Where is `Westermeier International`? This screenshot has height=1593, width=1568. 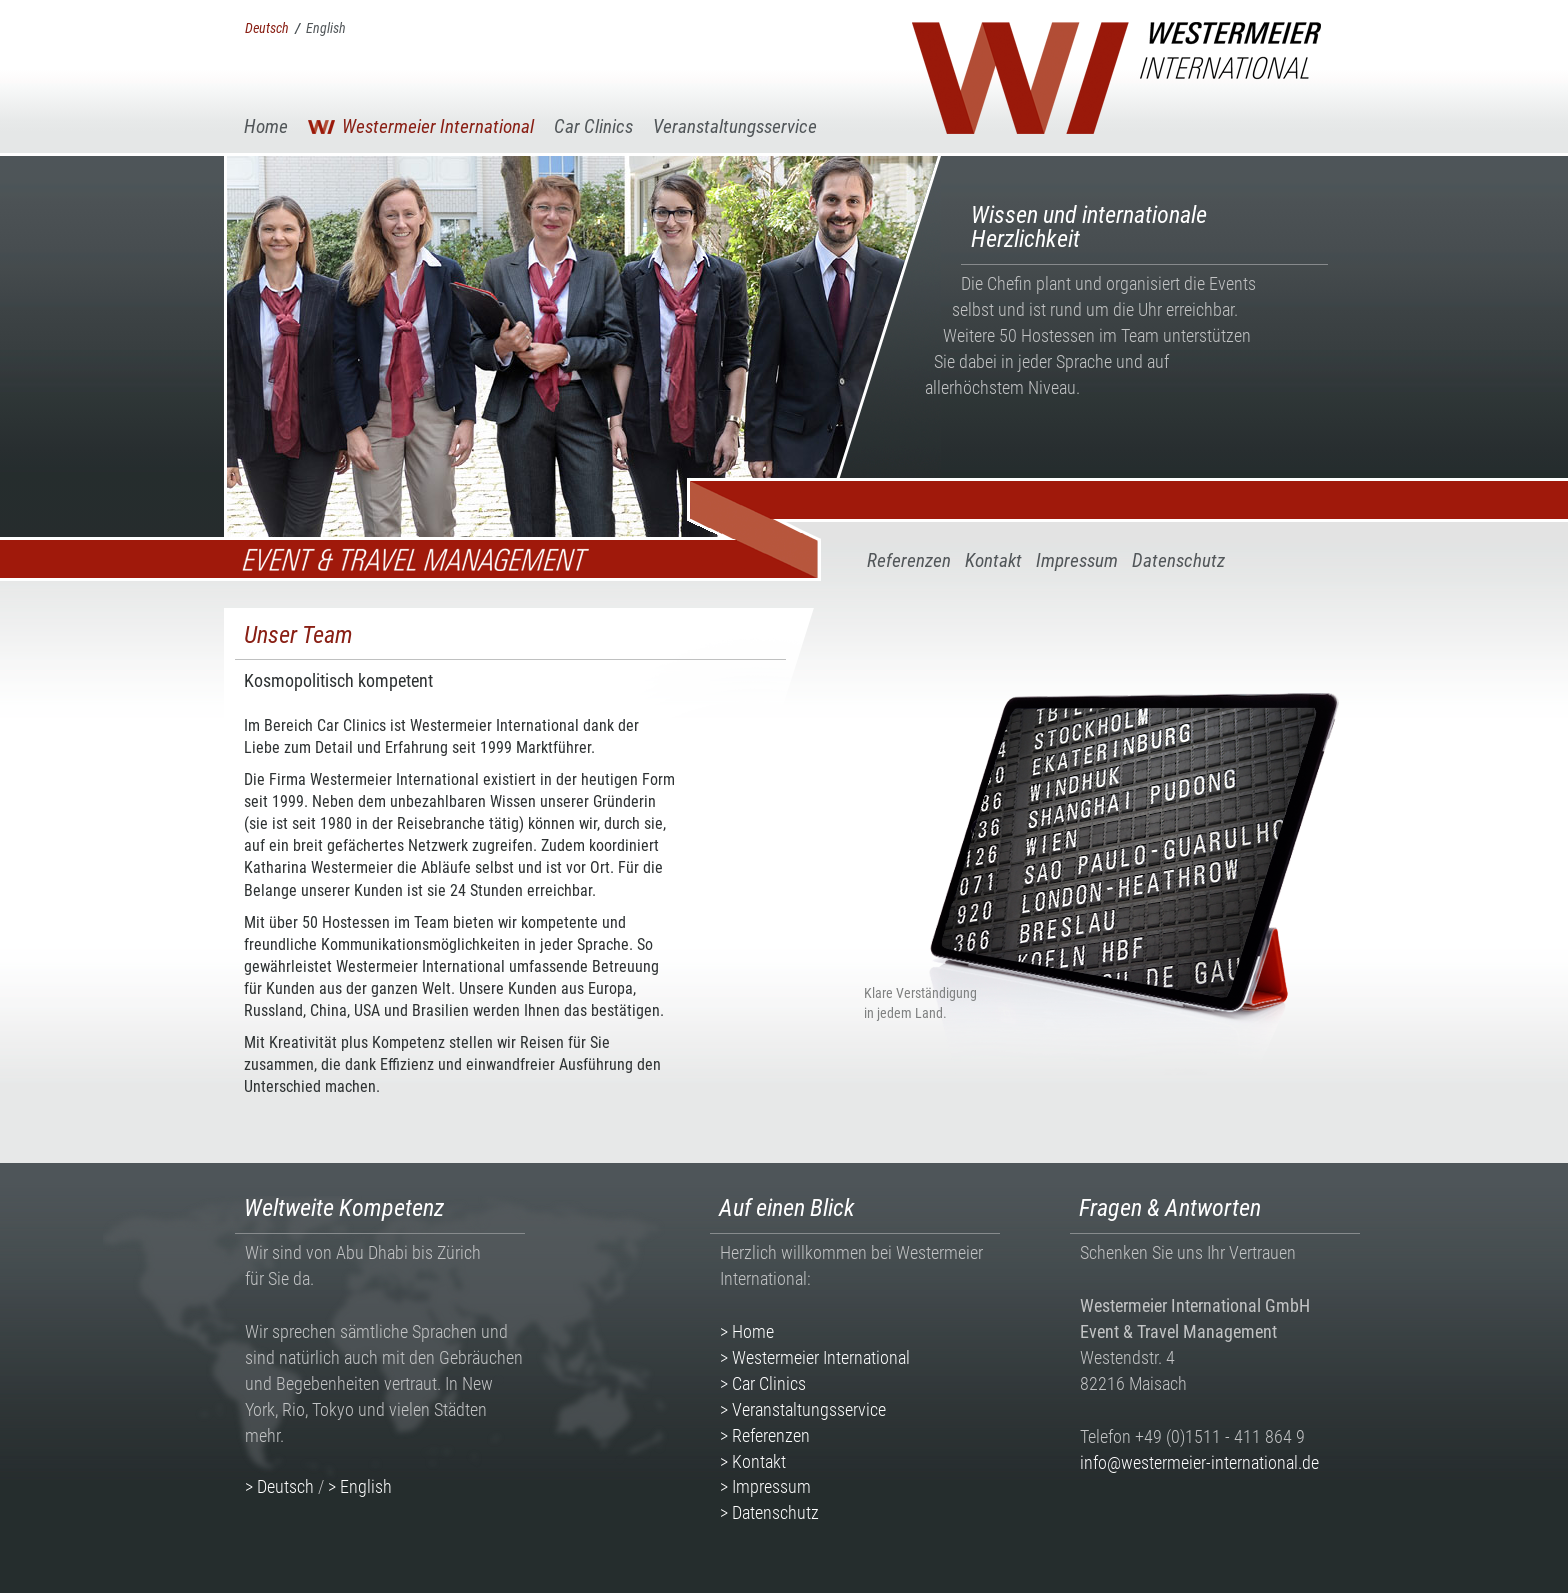 Westermeier International is located at coordinates (438, 126).